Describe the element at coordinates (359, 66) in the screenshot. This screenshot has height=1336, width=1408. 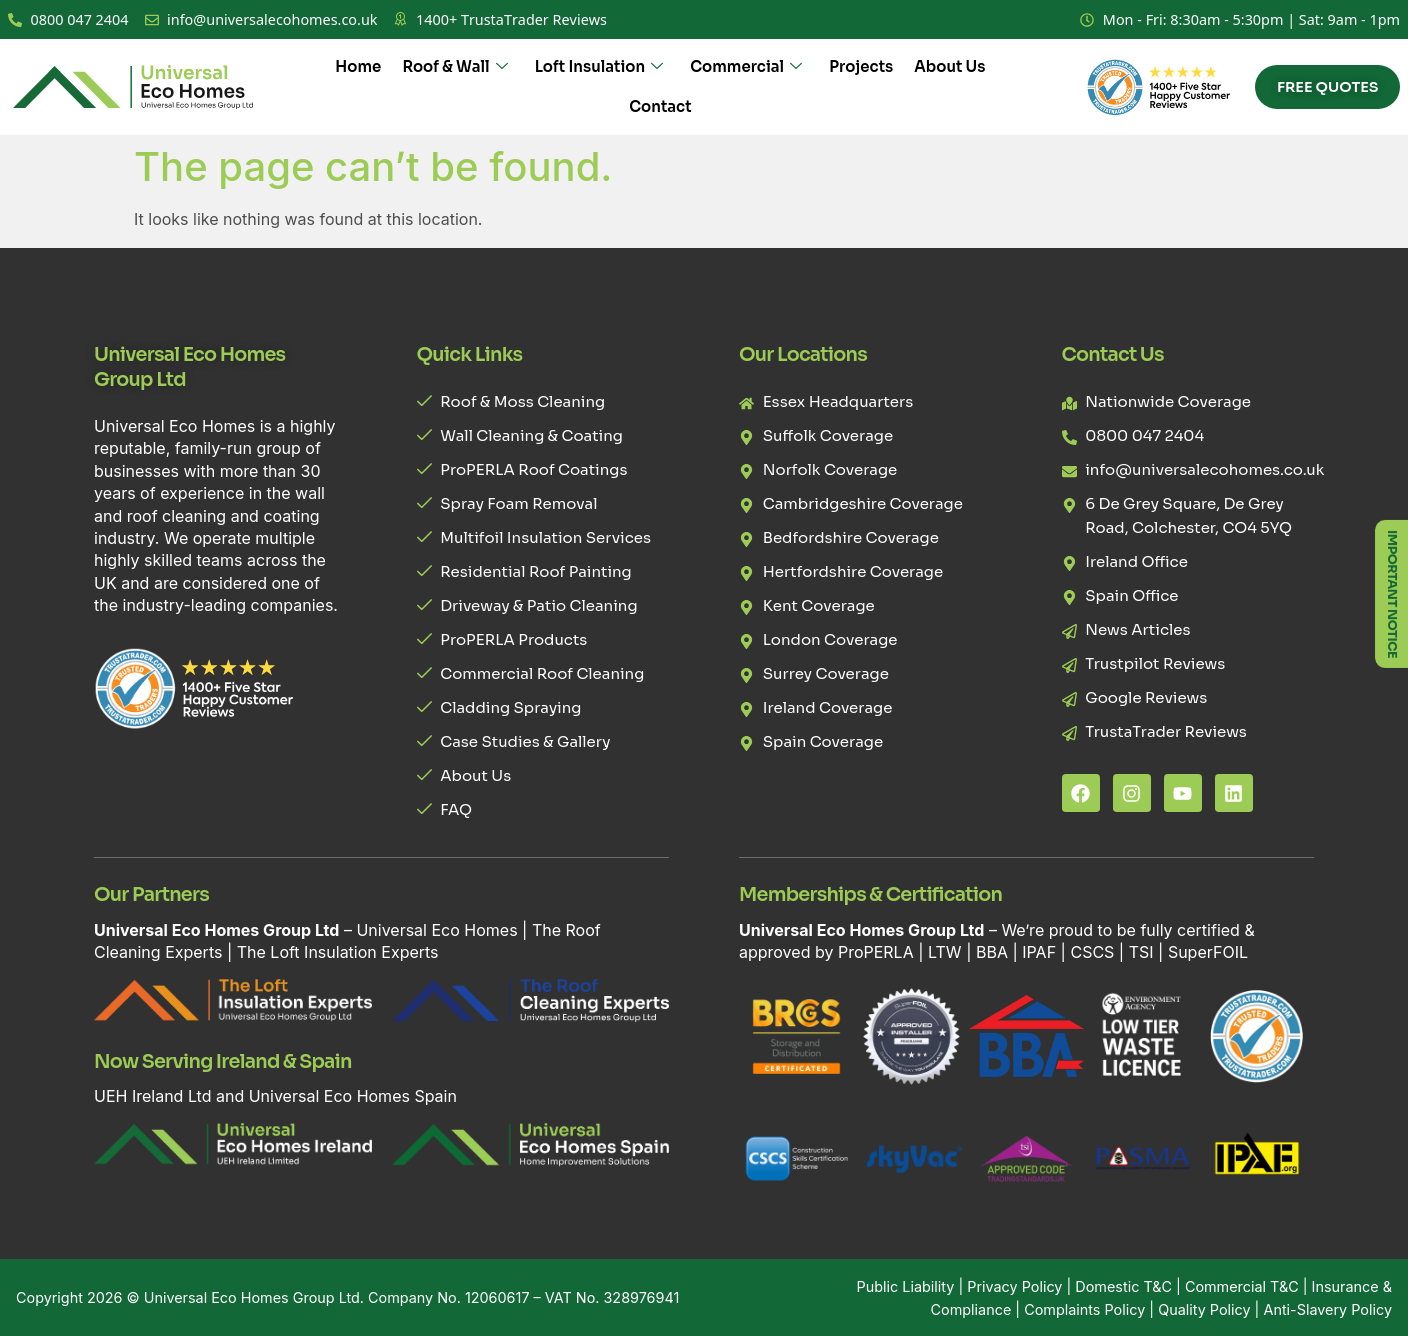
I see `Home` at that location.